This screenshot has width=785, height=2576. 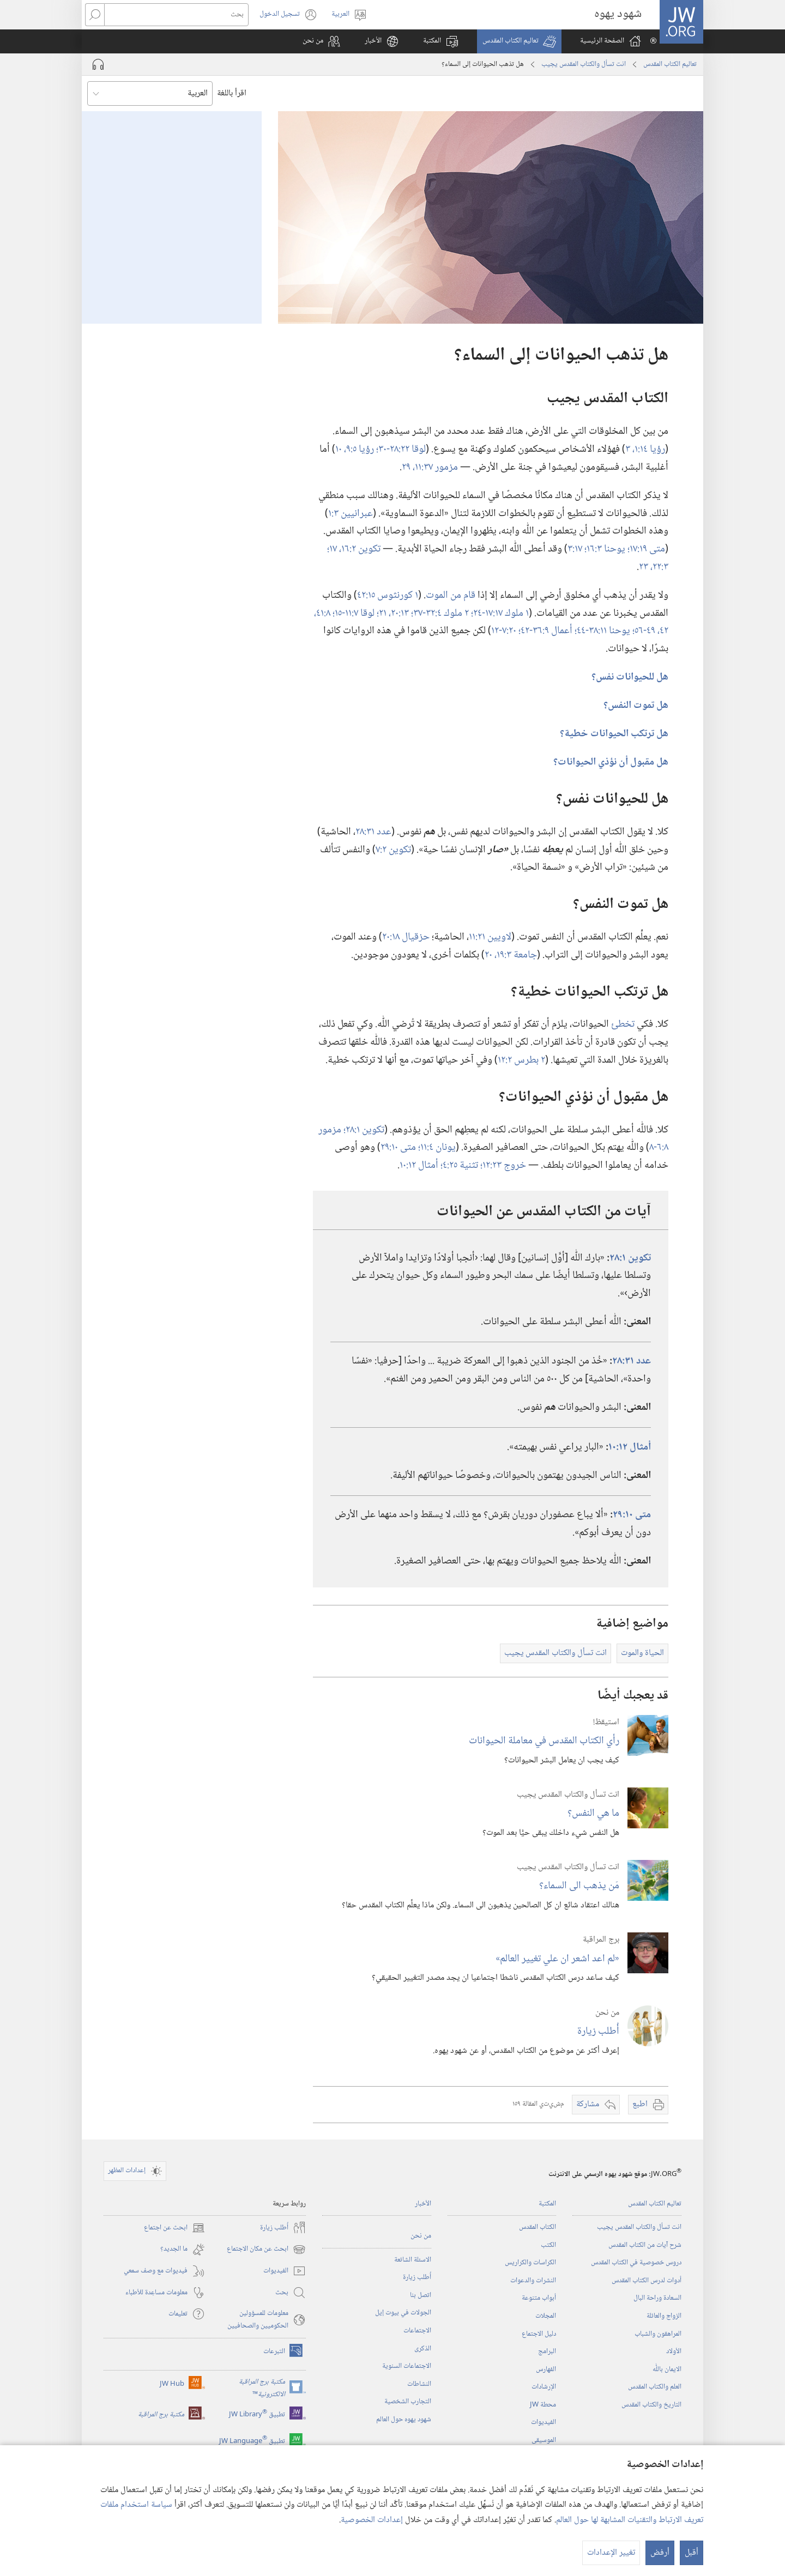 I want to click on ‏«لم اعد اشعر ان علي تغيير العالم»‏, so click(x=557, y=1959).